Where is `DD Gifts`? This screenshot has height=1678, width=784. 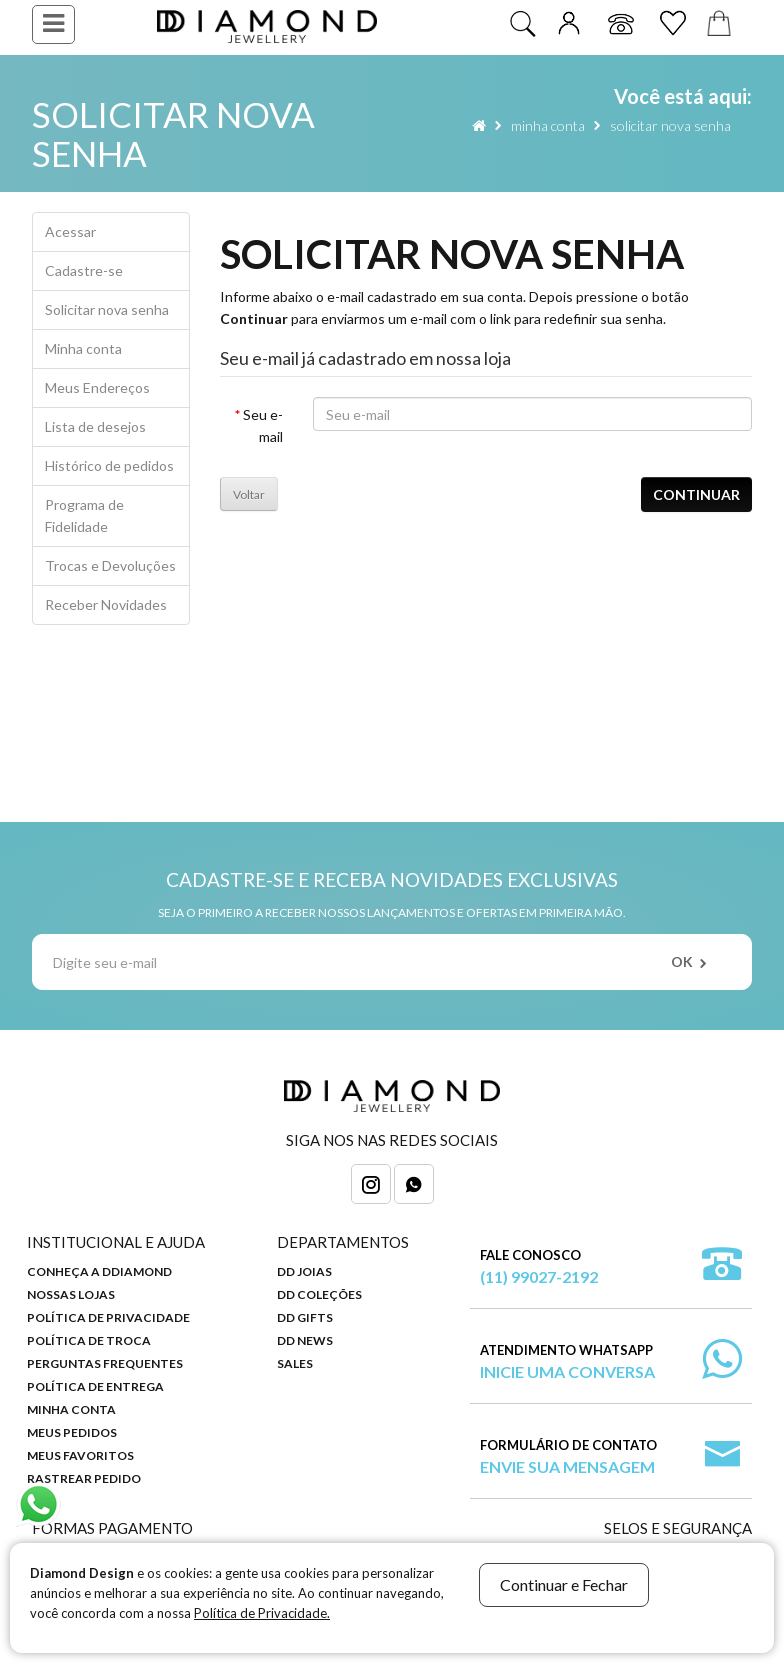
DD Gifts is located at coordinates (305, 1317).